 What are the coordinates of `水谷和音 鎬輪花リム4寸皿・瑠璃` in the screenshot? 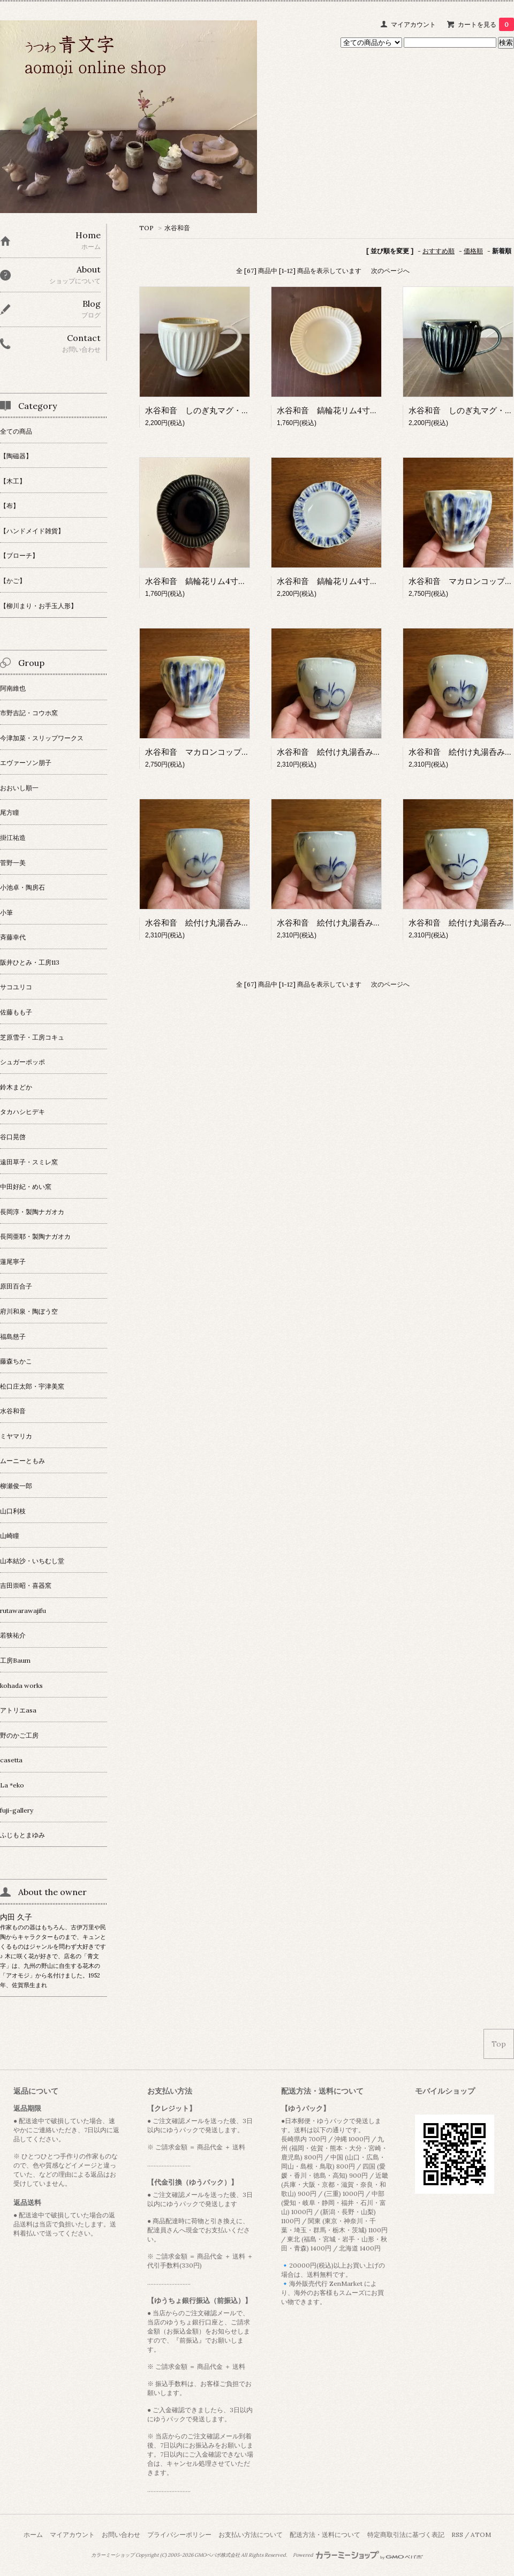 It's located at (207, 581).